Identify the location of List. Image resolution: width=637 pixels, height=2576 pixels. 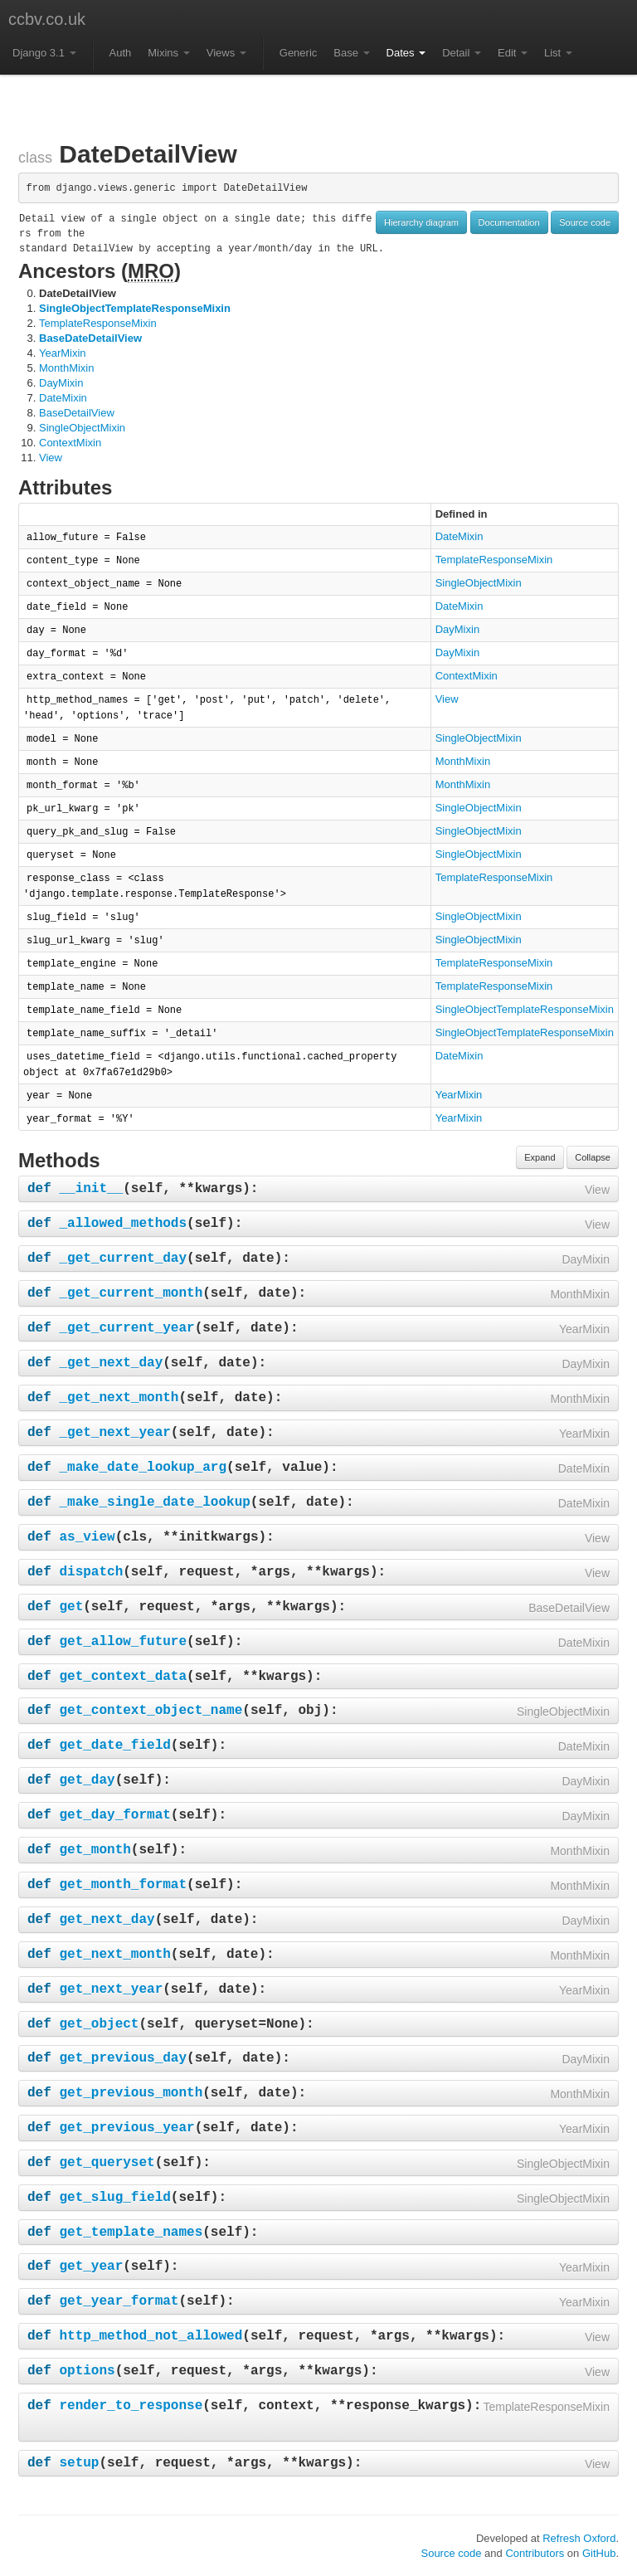
(558, 52).